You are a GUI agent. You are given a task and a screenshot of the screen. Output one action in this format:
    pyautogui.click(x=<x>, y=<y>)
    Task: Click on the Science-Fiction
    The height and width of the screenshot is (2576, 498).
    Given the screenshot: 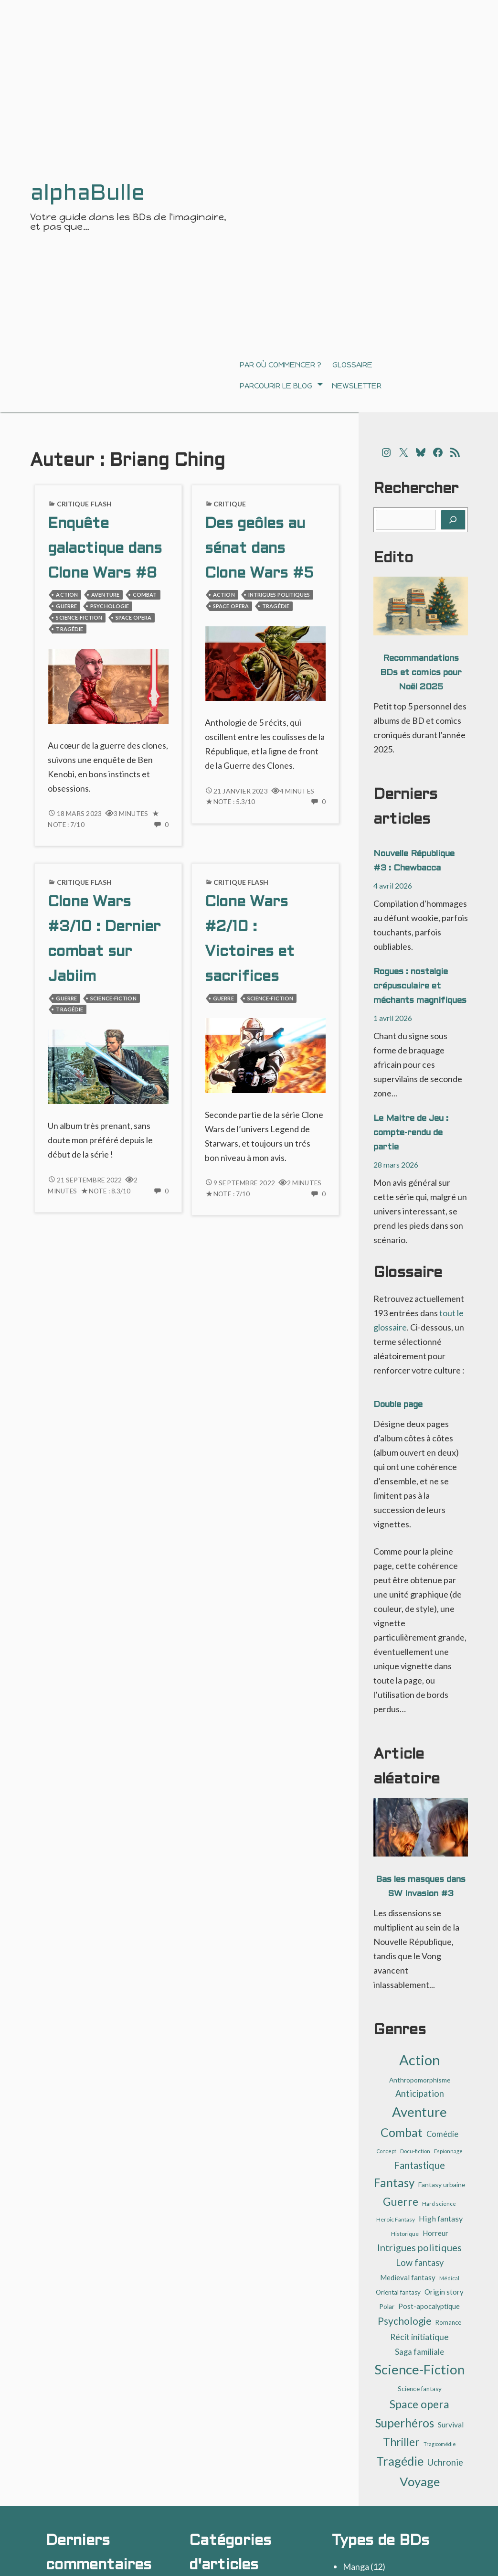 What is the action you would take?
    pyautogui.click(x=79, y=617)
    